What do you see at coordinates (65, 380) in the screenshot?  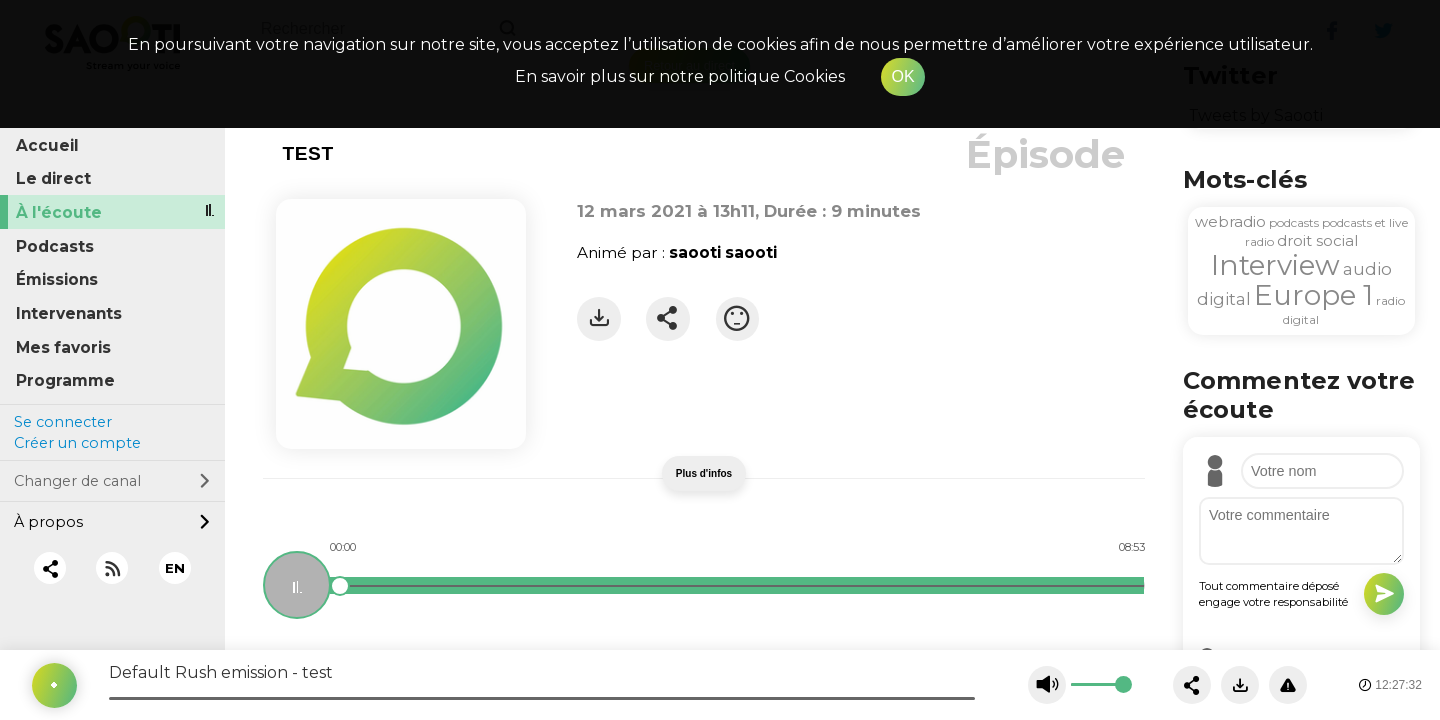 I see `Programme` at bounding box center [65, 380].